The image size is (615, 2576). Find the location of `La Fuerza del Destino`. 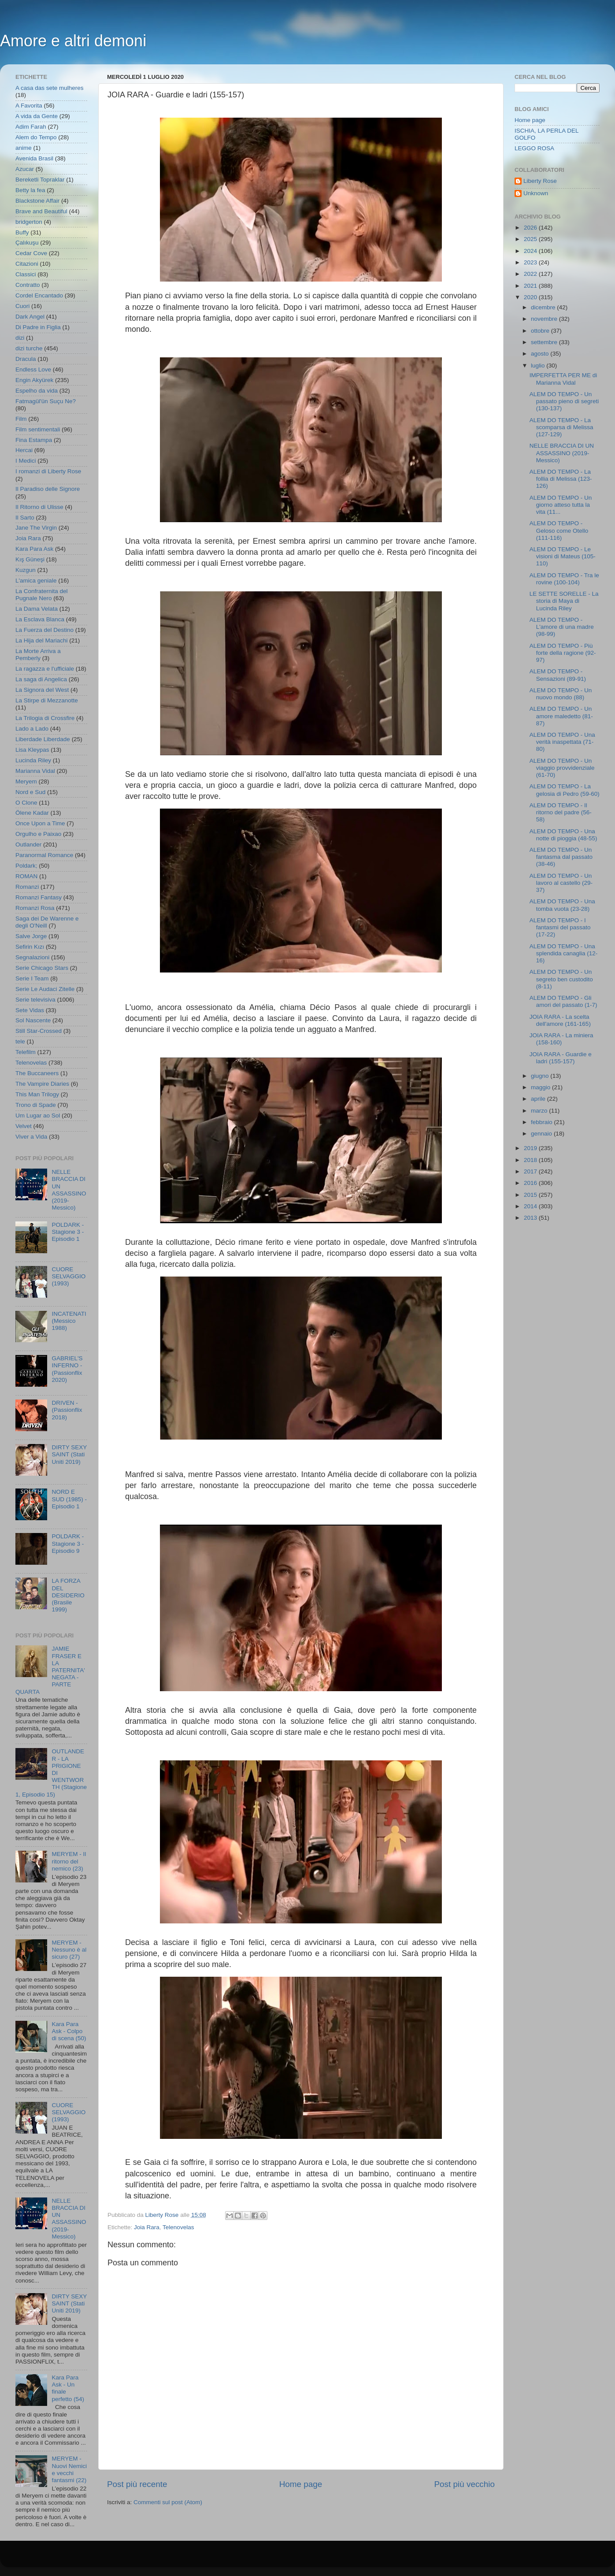

La Fuerza del Destino is located at coordinates (44, 630).